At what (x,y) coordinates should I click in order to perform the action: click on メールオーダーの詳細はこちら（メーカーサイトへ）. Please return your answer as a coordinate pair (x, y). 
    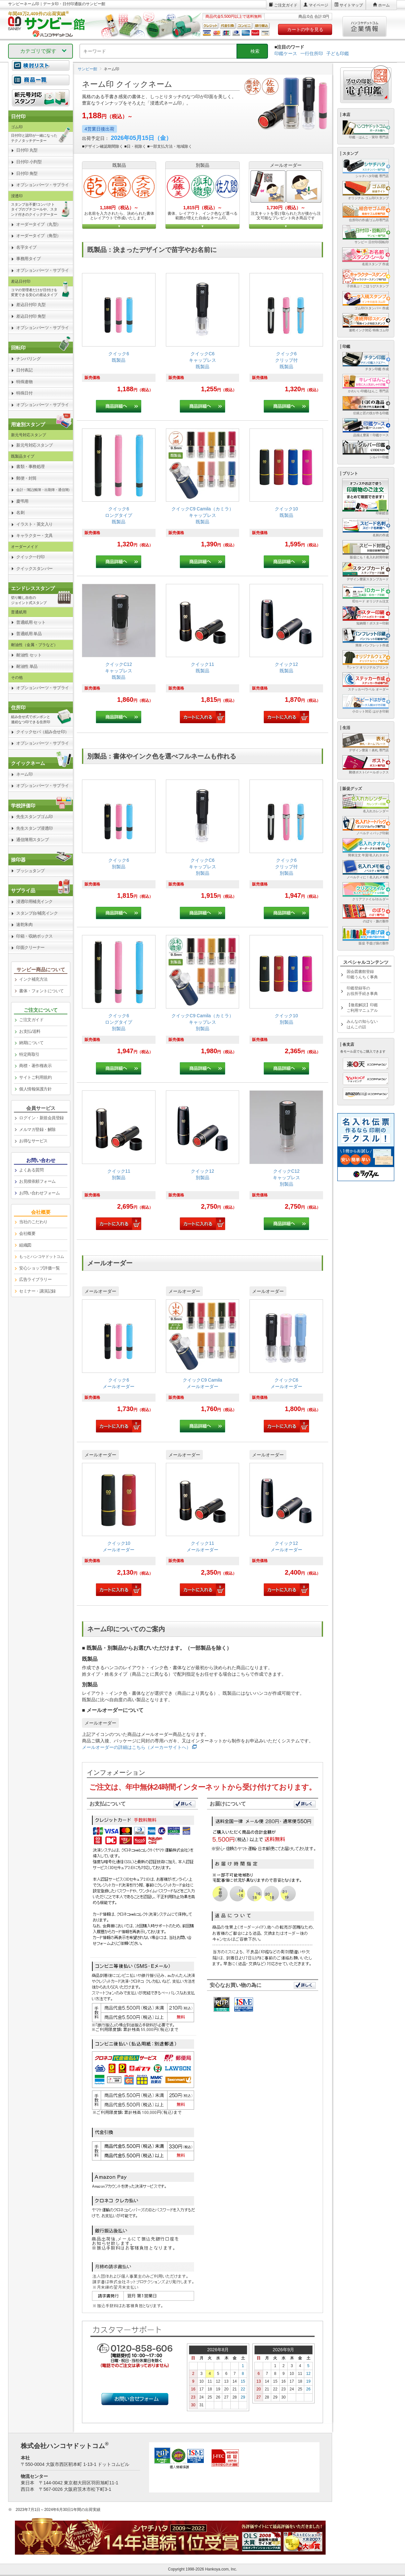
    Looking at the image, I should click on (136, 1747).